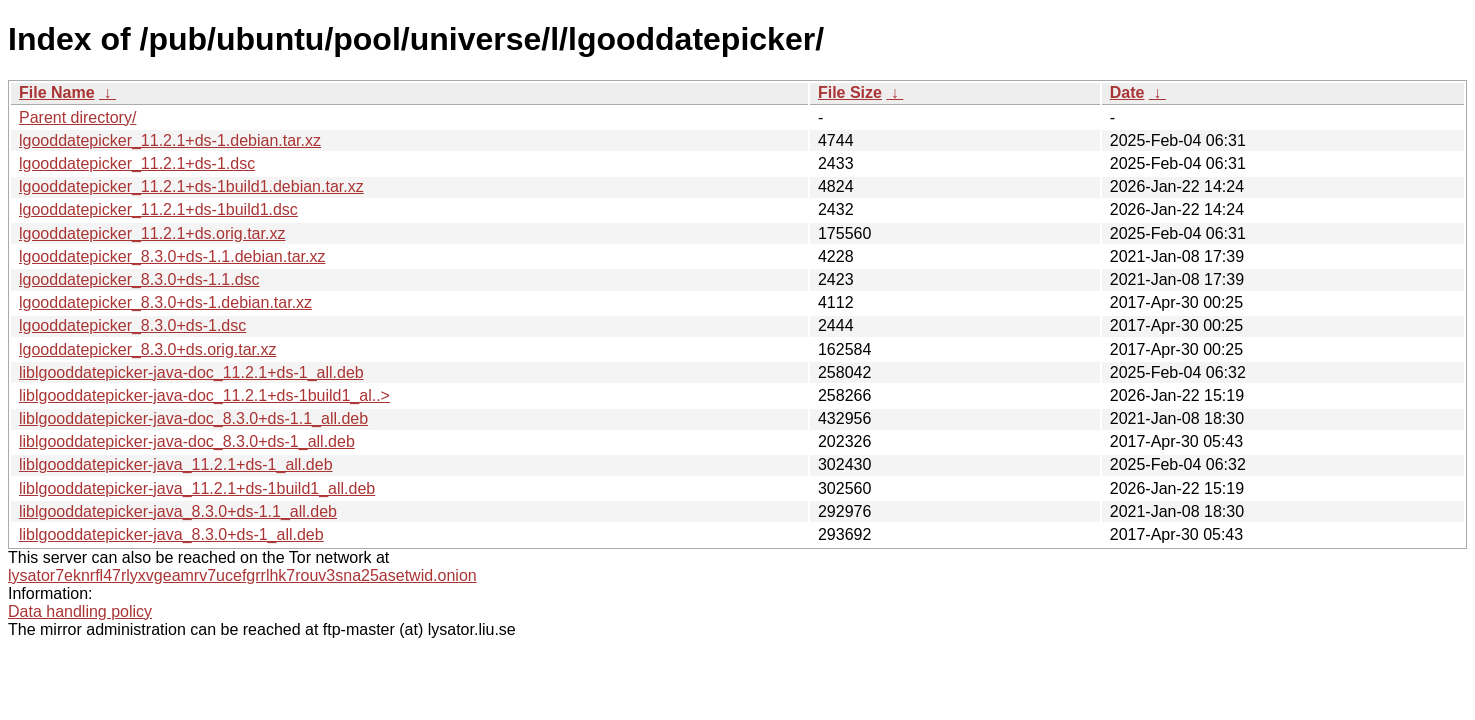 The height and width of the screenshot is (720, 1475). What do you see at coordinates (132, 325) in the screenshot?
I see `lgooddatepicker_8.3.0+ds-1.dsc` at bounding box center [132, 325].